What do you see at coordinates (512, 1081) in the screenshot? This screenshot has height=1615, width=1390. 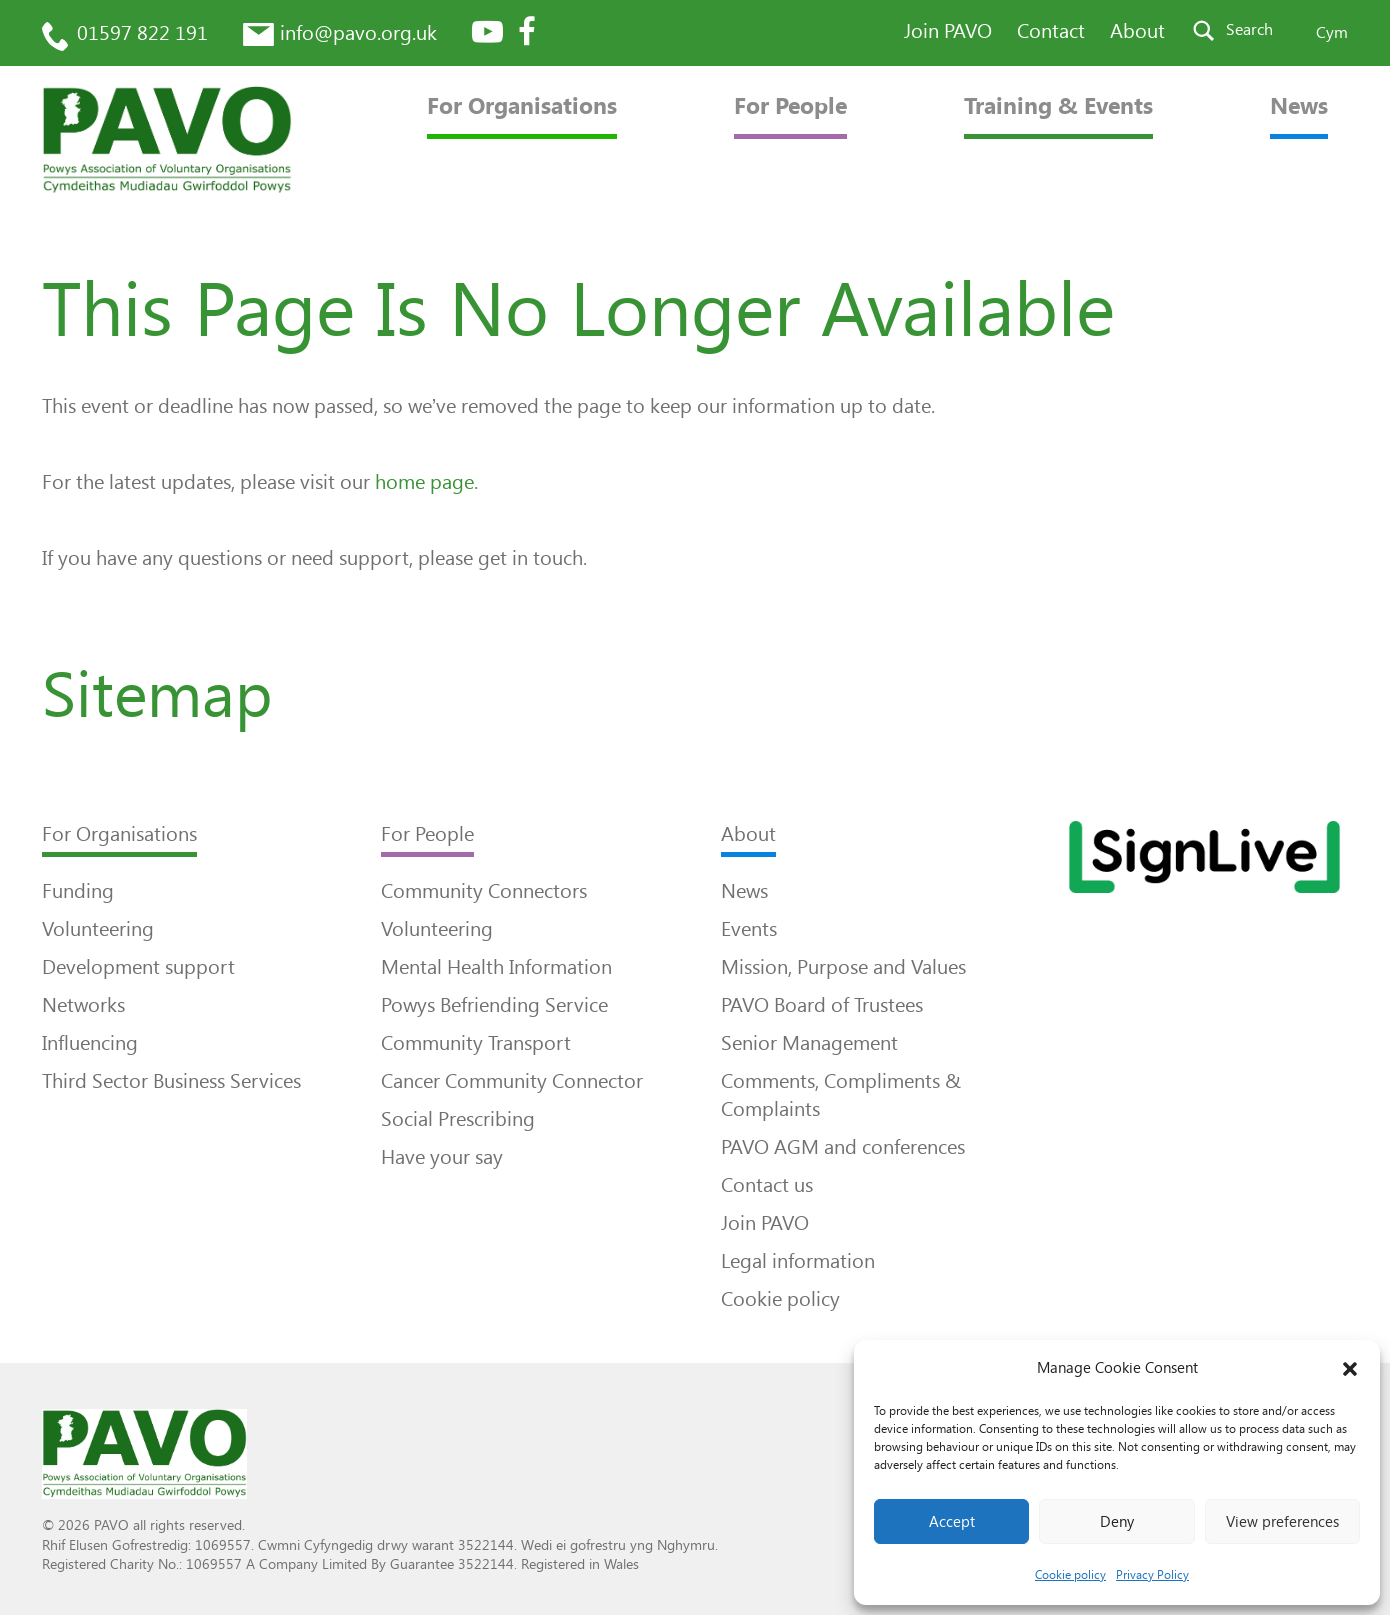 I see `Cancer Community Connector` at bounding box center [512, 1081].